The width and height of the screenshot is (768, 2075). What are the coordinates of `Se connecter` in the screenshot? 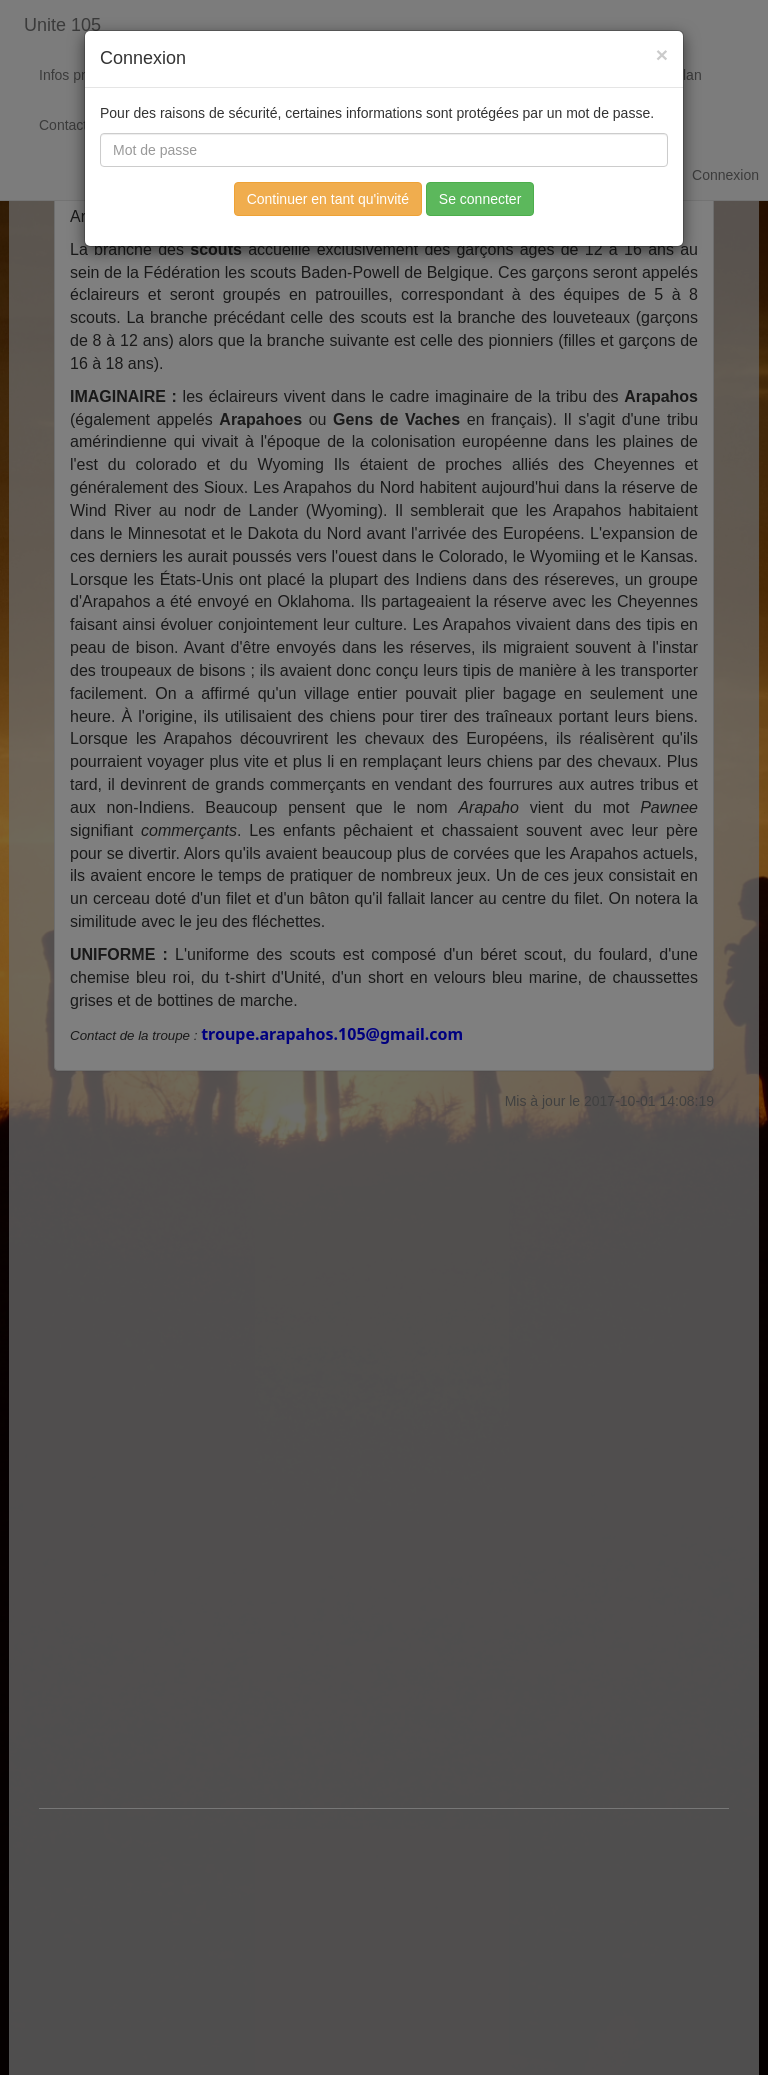 It's located at (480, 199).